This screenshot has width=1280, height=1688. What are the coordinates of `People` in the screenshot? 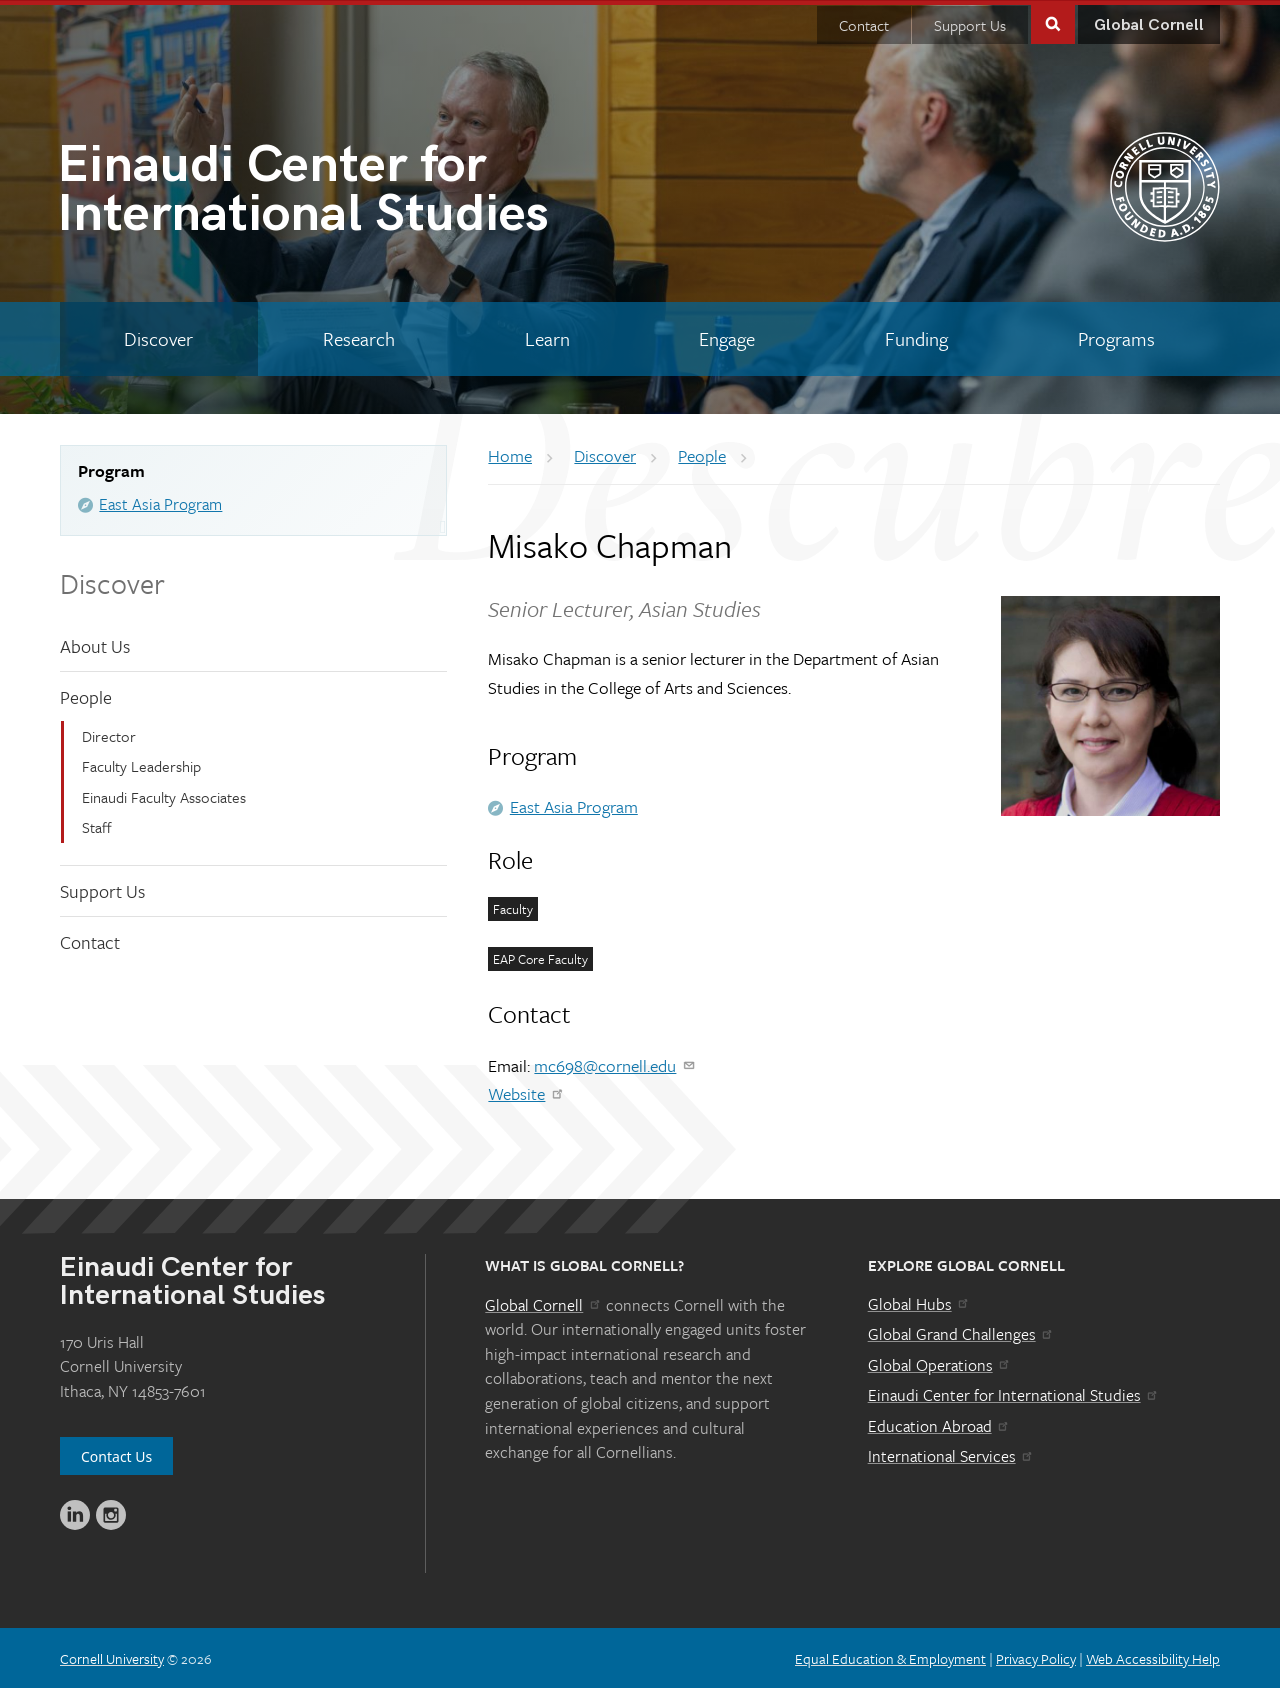 It's located at (86, 696).